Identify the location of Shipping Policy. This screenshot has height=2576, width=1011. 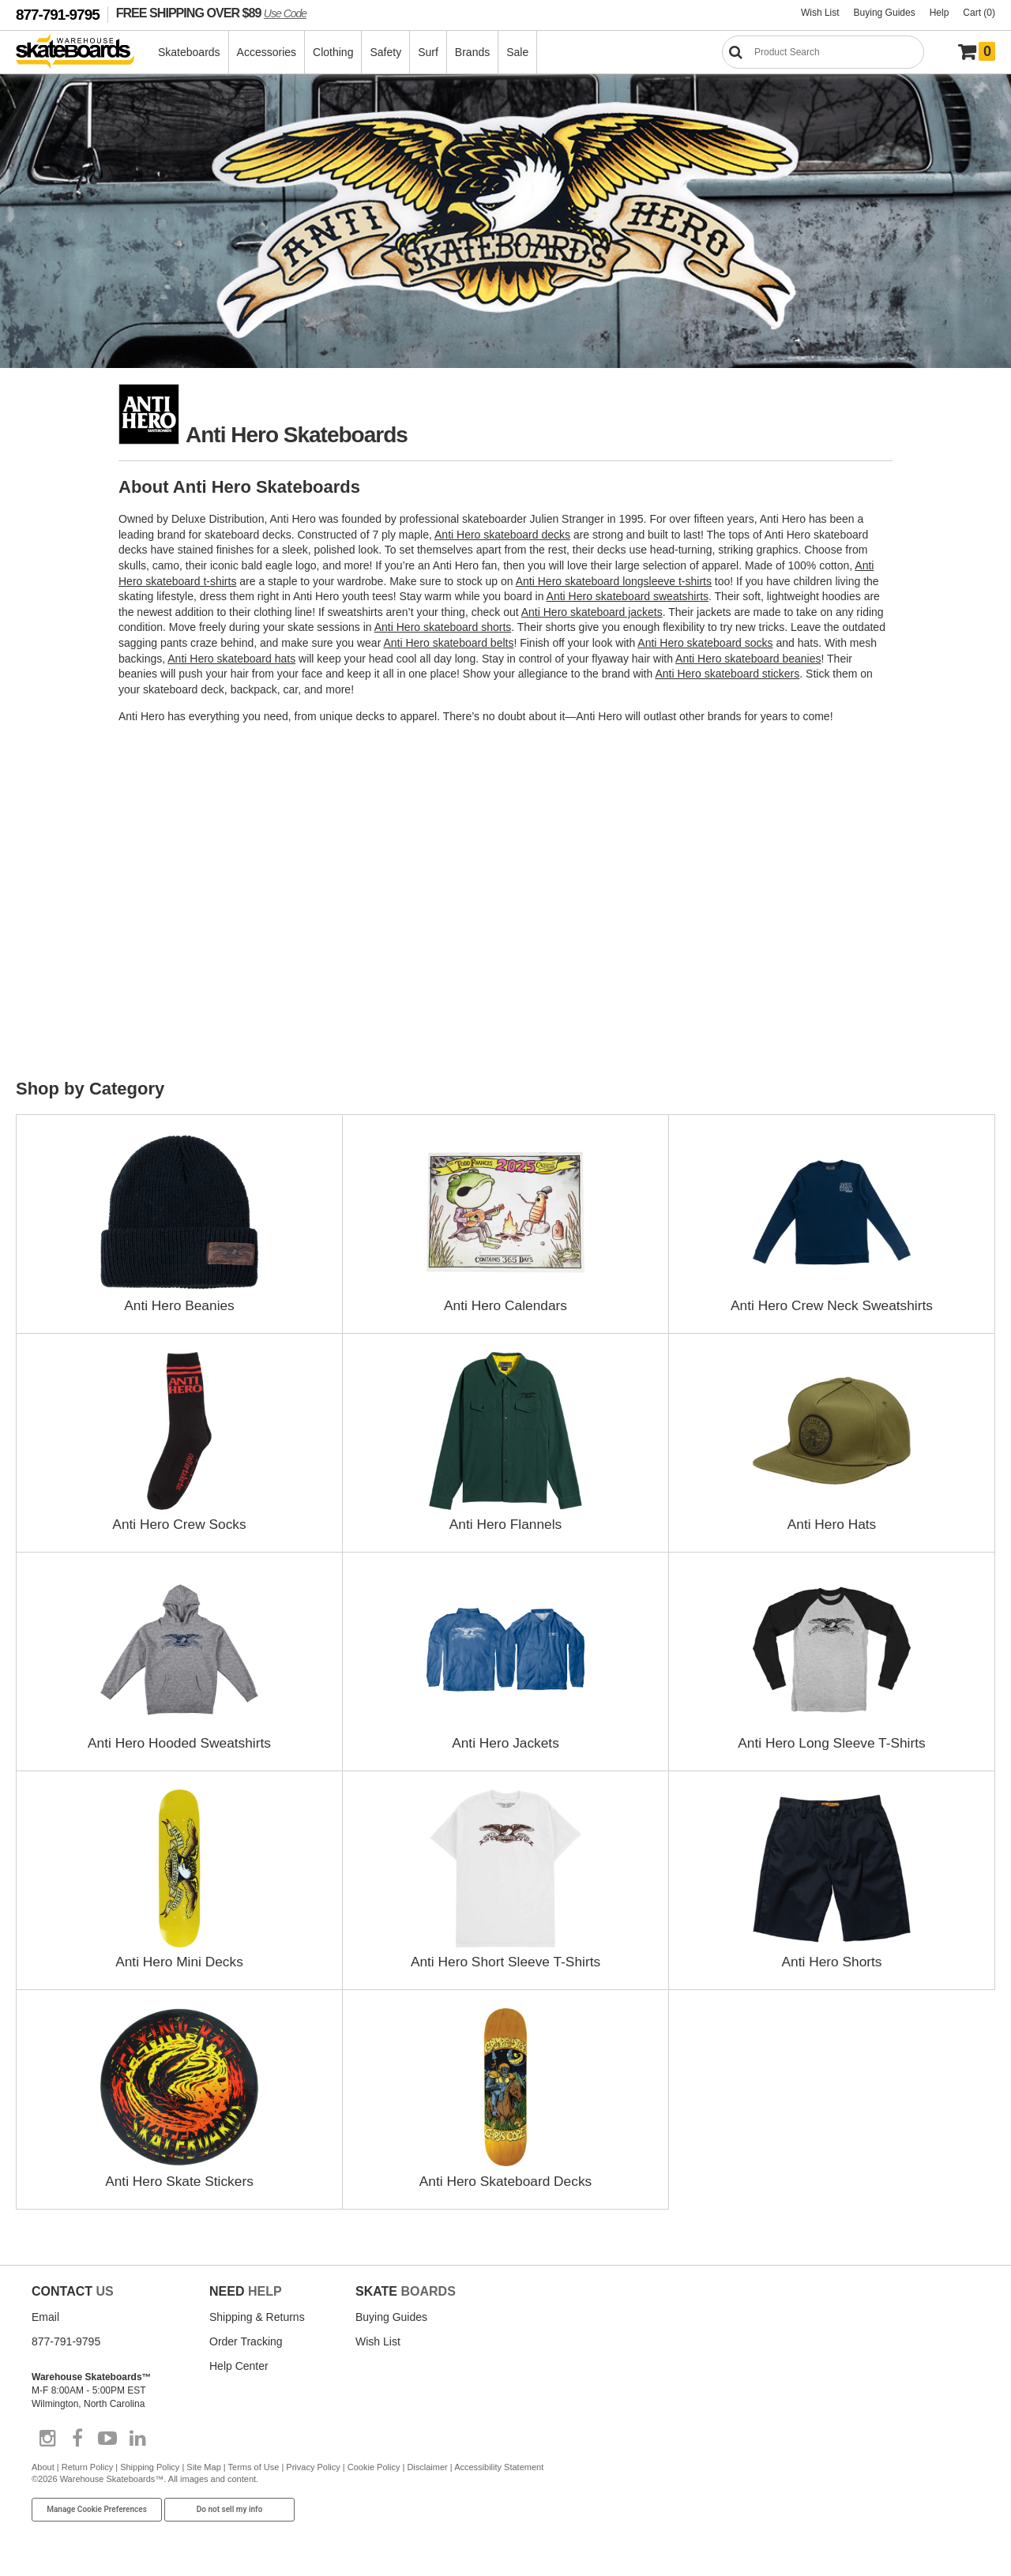
(149, 2466).